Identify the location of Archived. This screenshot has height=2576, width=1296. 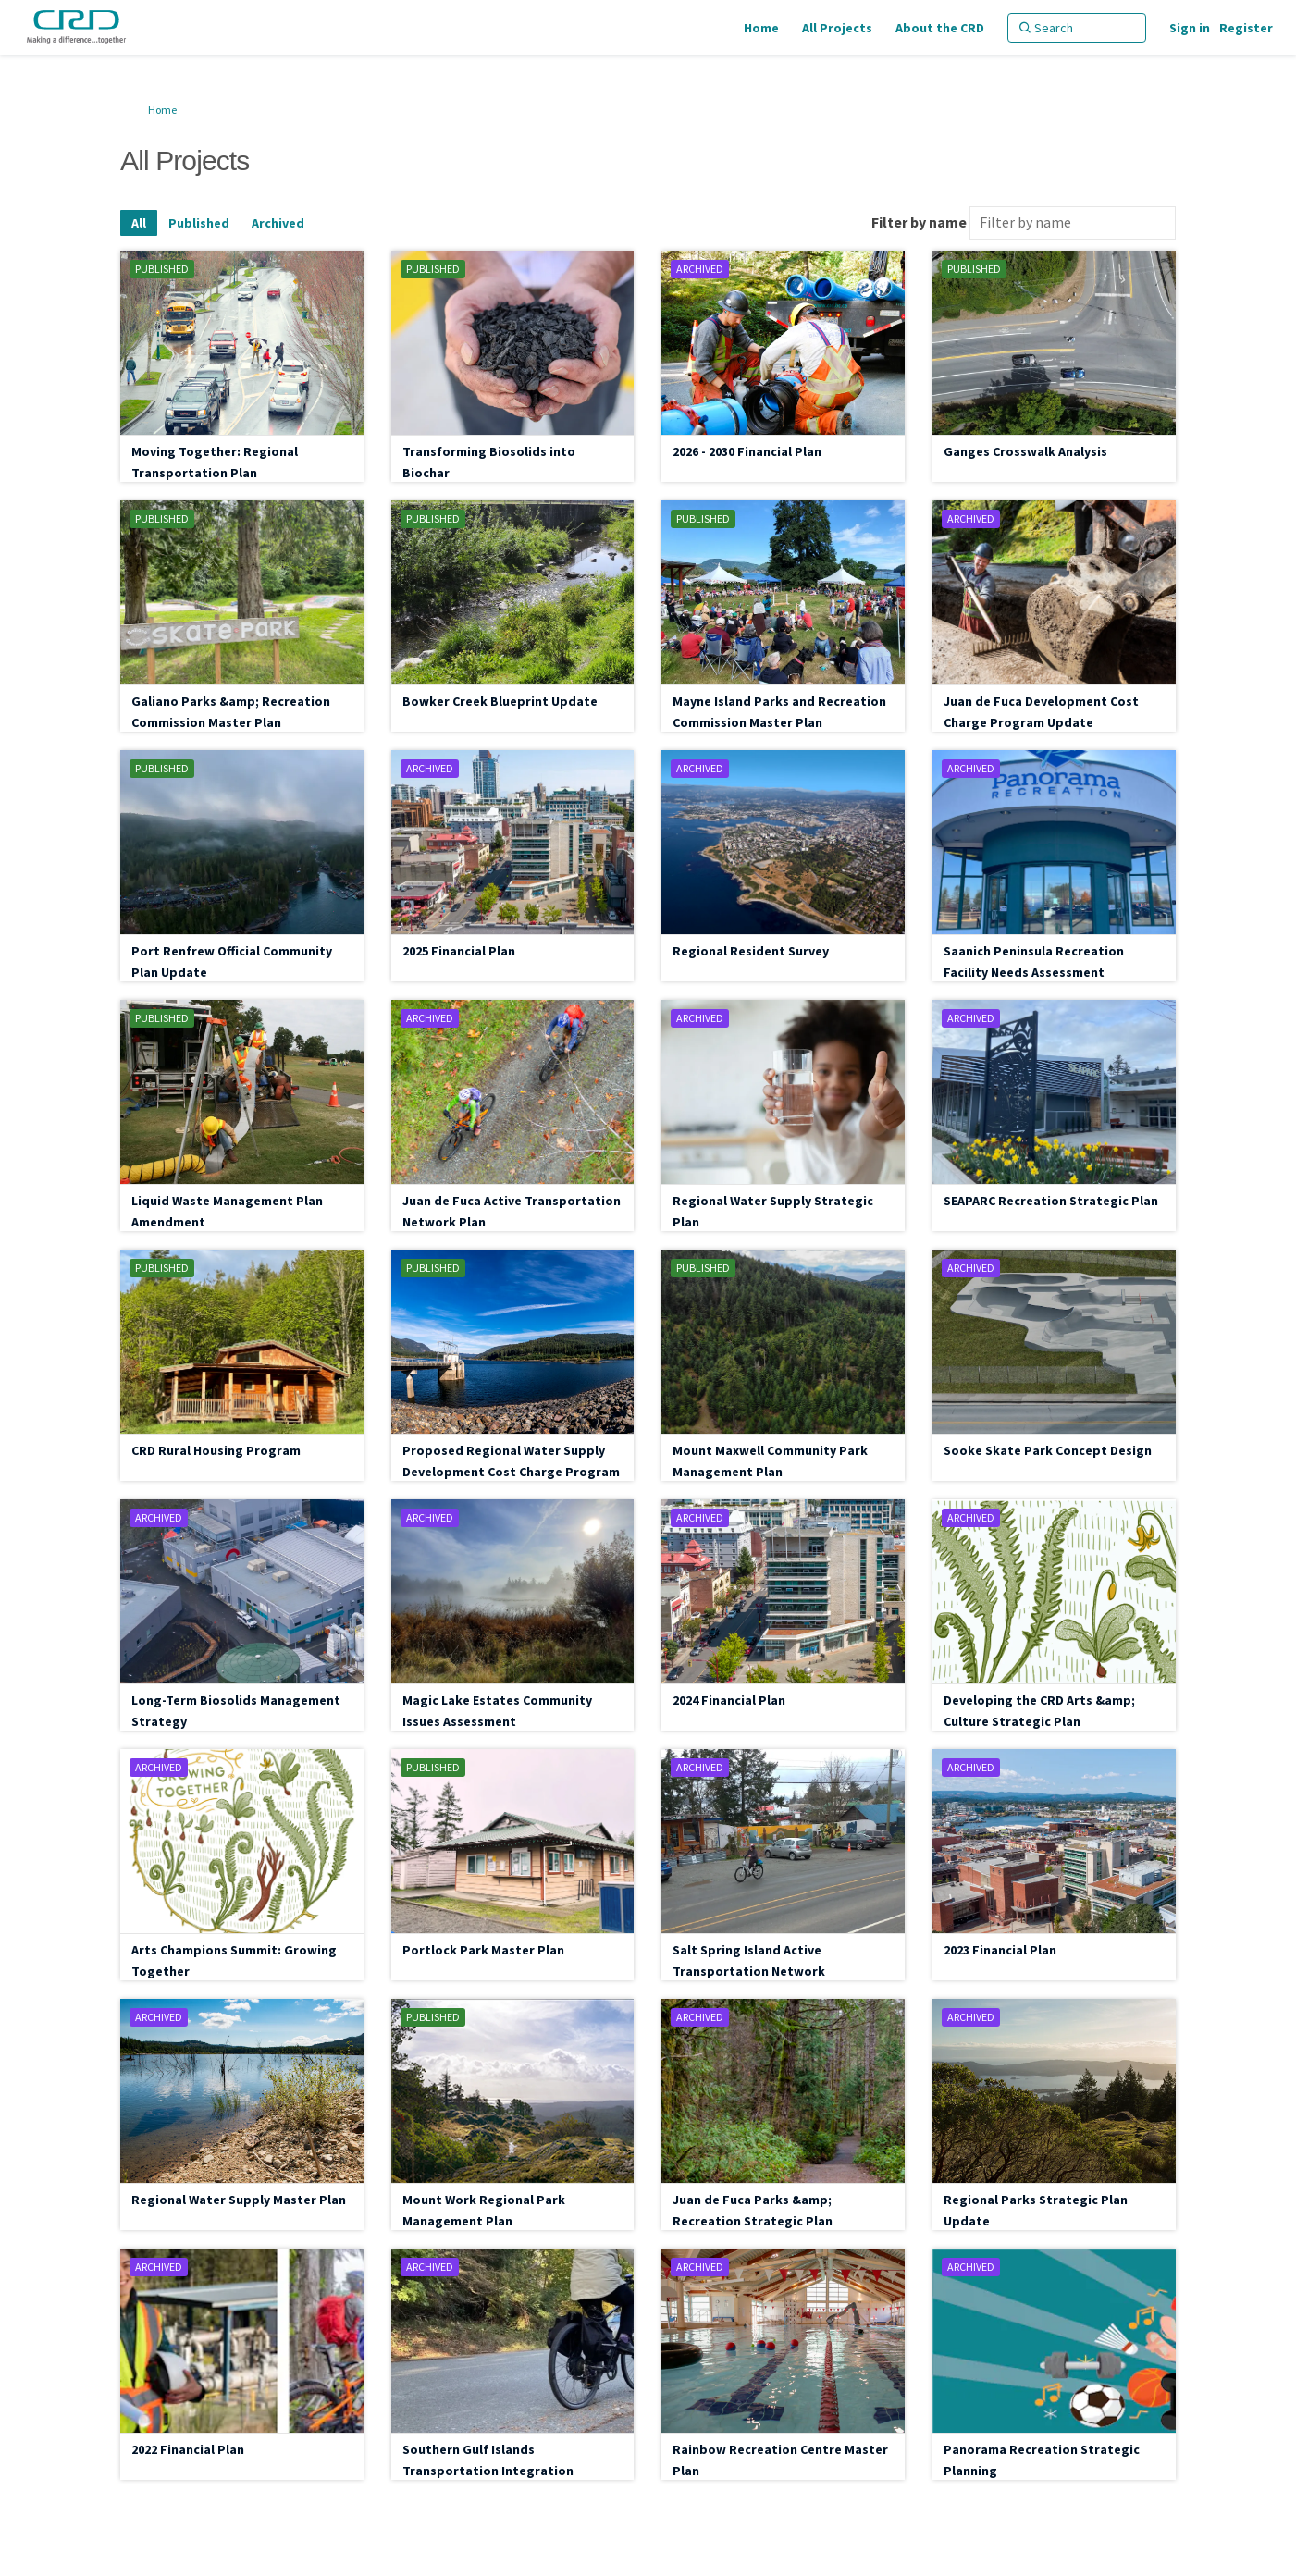
(278, 223).